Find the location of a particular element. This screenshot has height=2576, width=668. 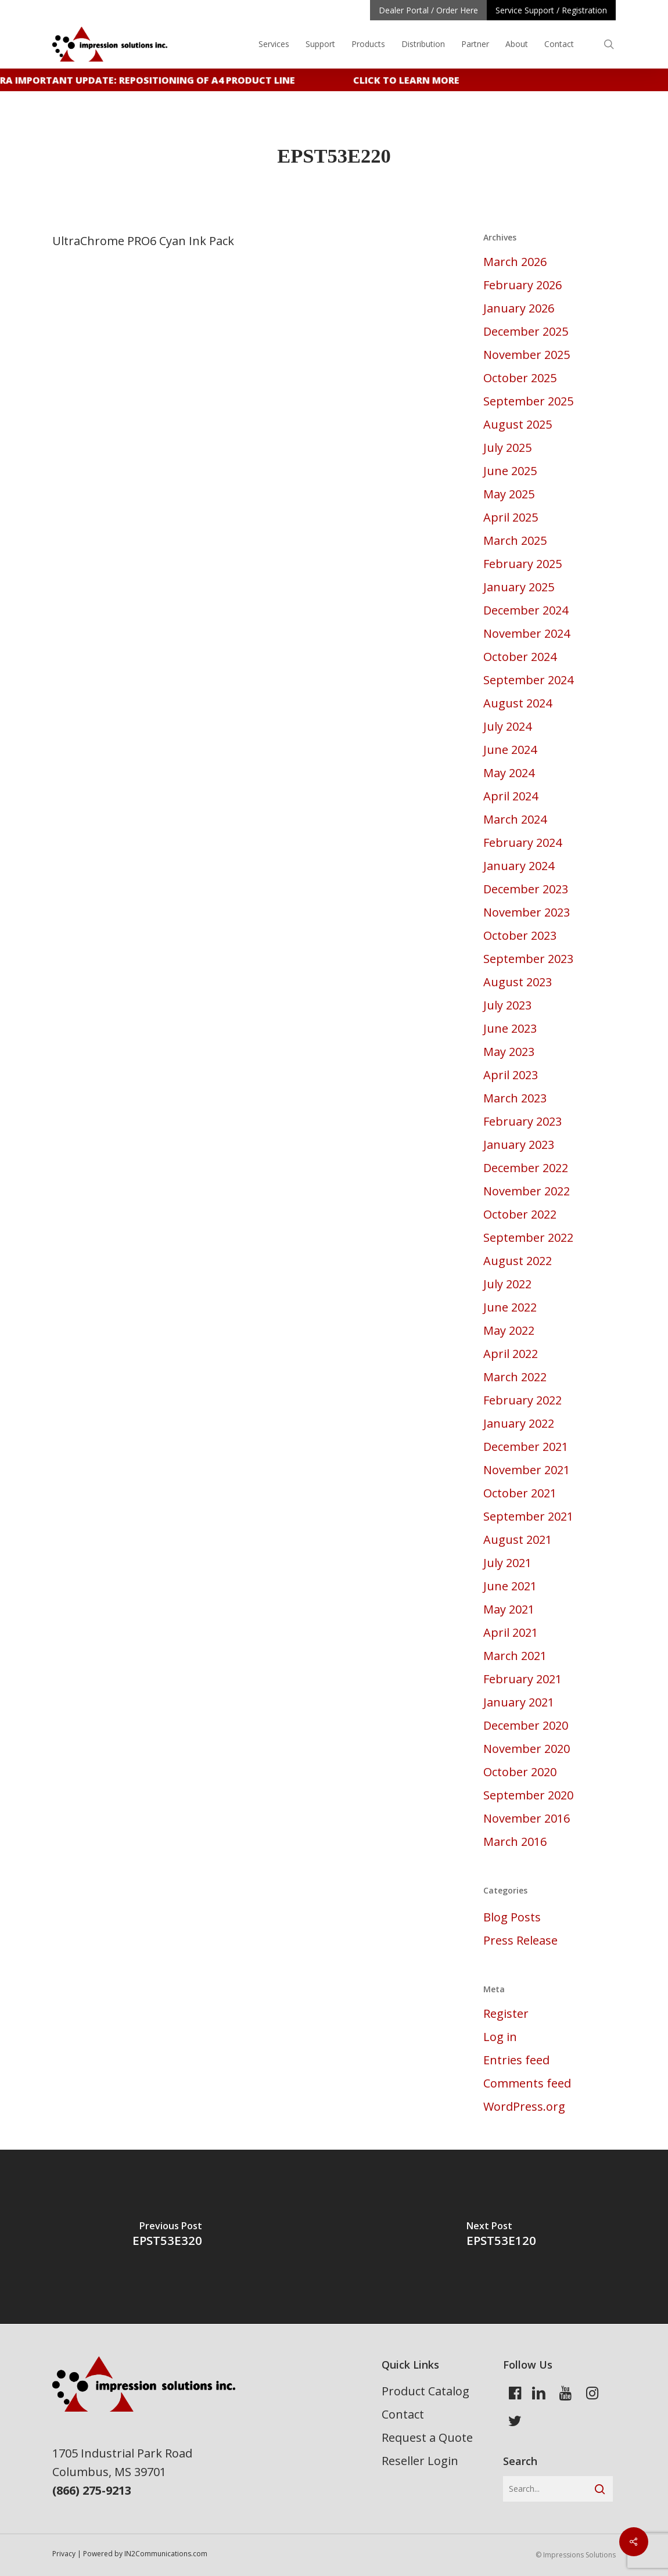

March 2022 is located at coordinates (515, 1377).